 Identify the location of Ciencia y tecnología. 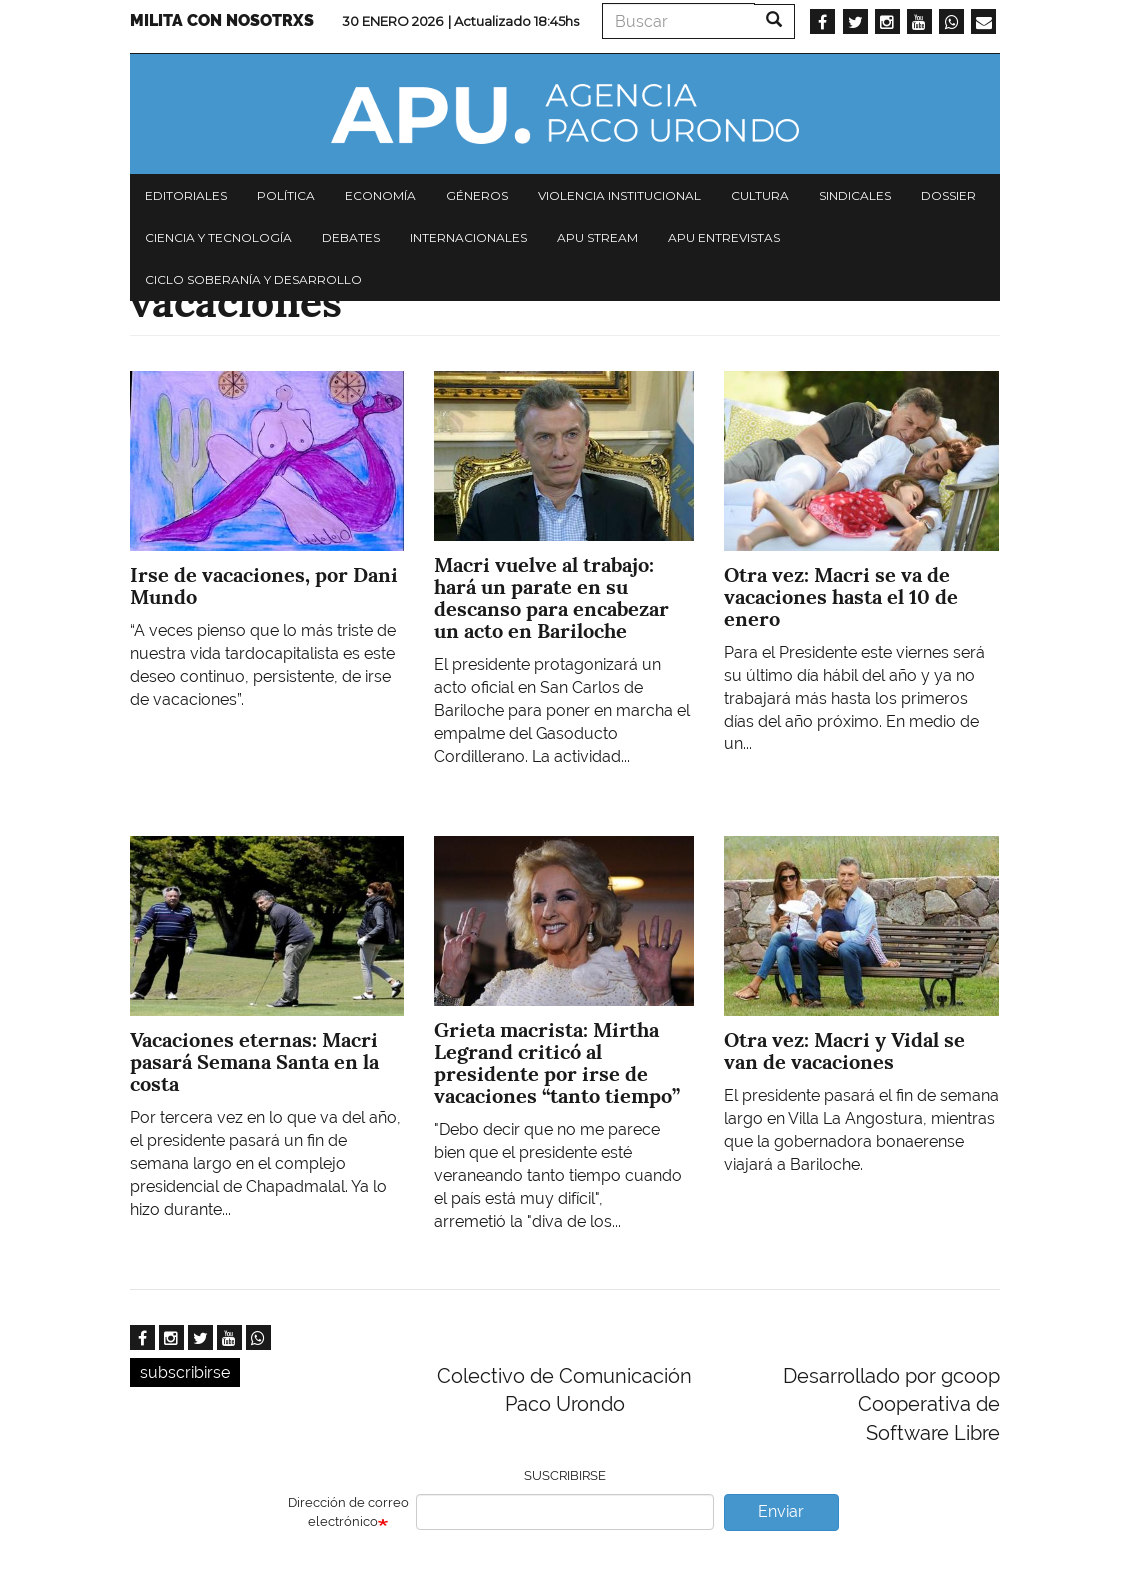
(218, 237).